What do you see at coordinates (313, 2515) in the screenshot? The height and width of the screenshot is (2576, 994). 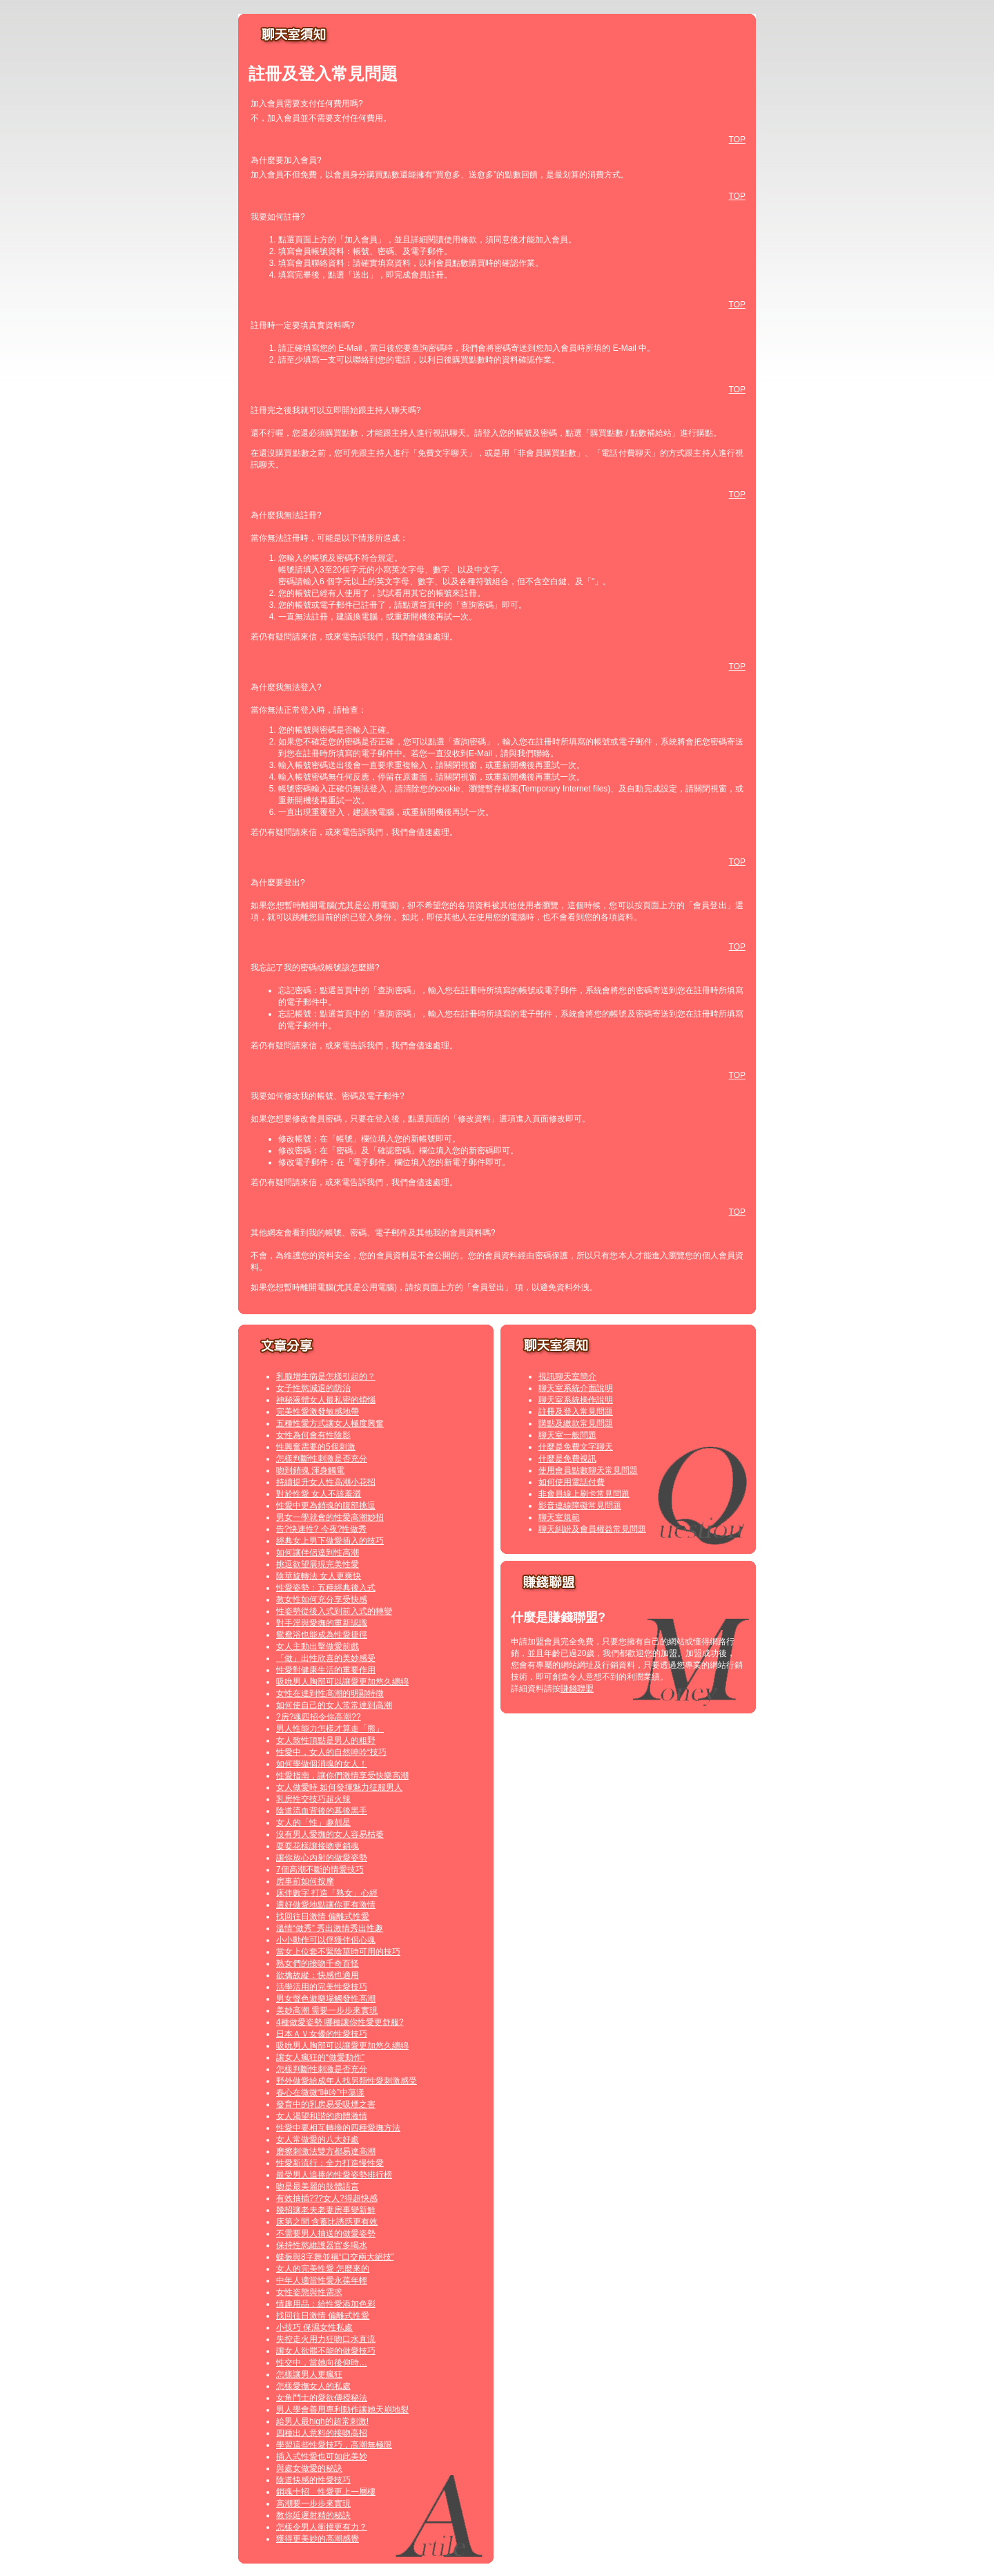 I see `教你延遲射精的秘訣` at bounding box center [313, 2515].